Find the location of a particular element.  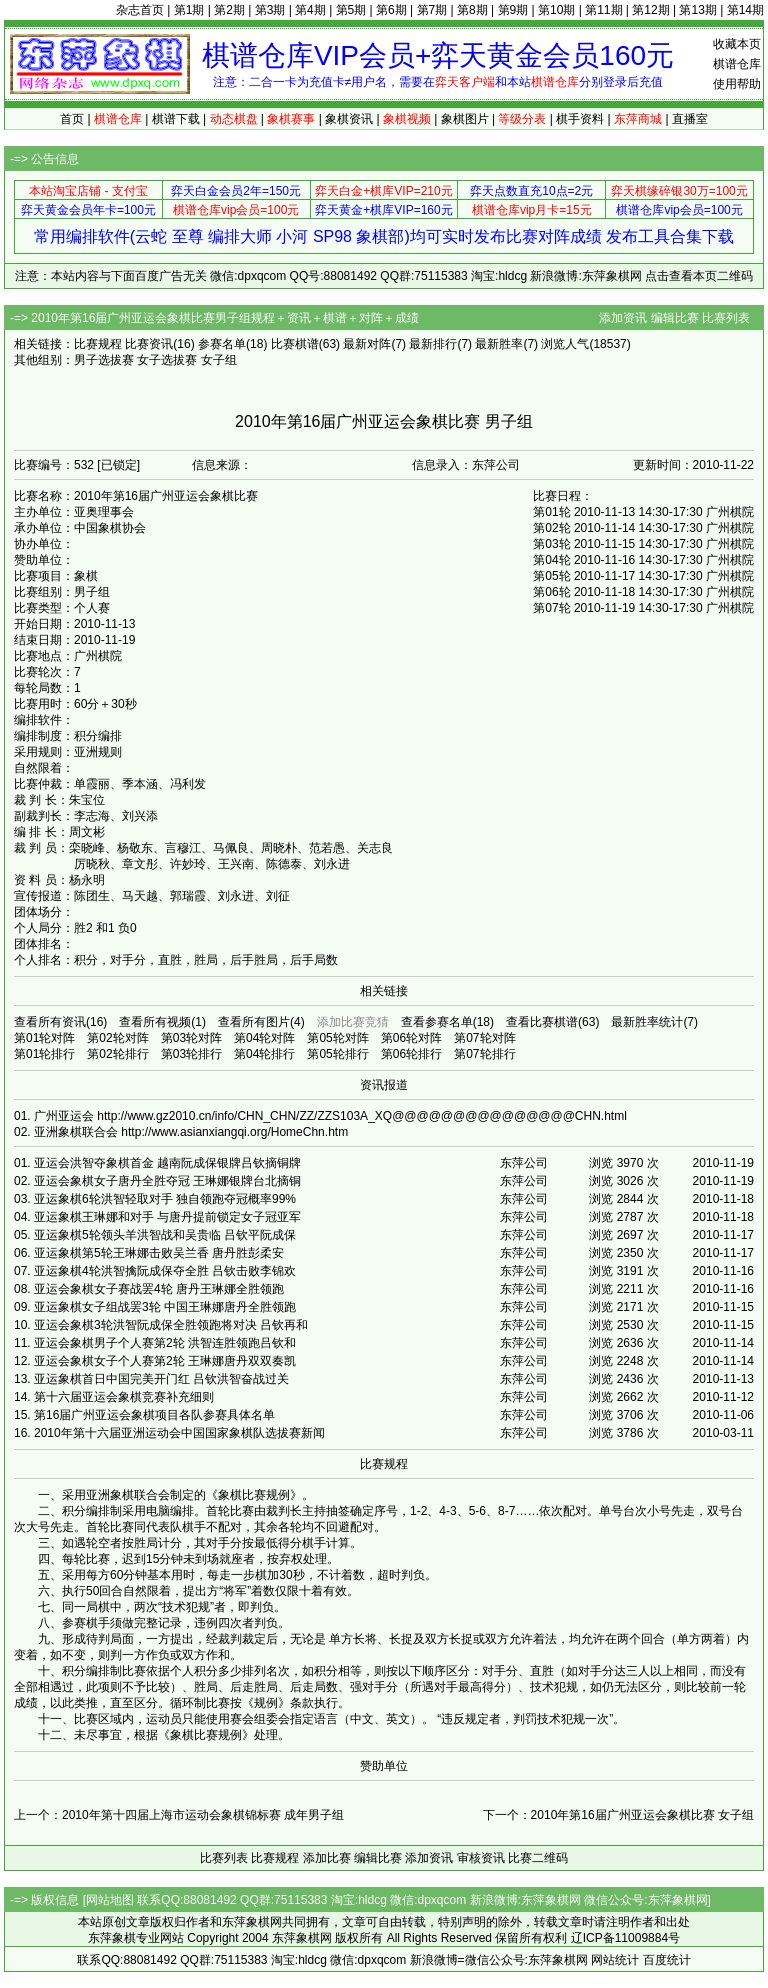

象棋资讯 is located at coordinates (349, 119).